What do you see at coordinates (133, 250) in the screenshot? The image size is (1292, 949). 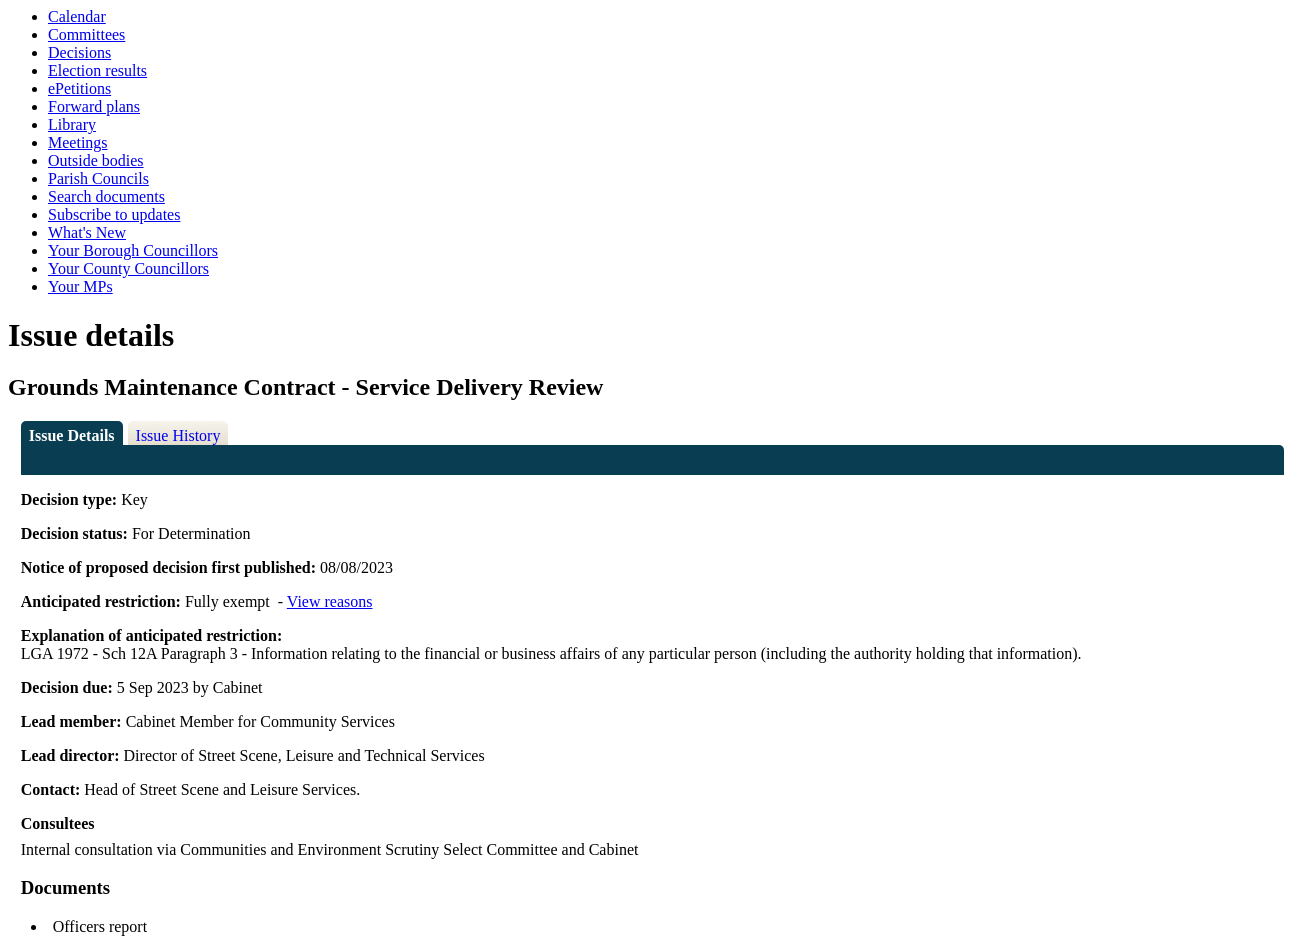 I see `Your Borough Councillors` at bounding box center [133, 250].